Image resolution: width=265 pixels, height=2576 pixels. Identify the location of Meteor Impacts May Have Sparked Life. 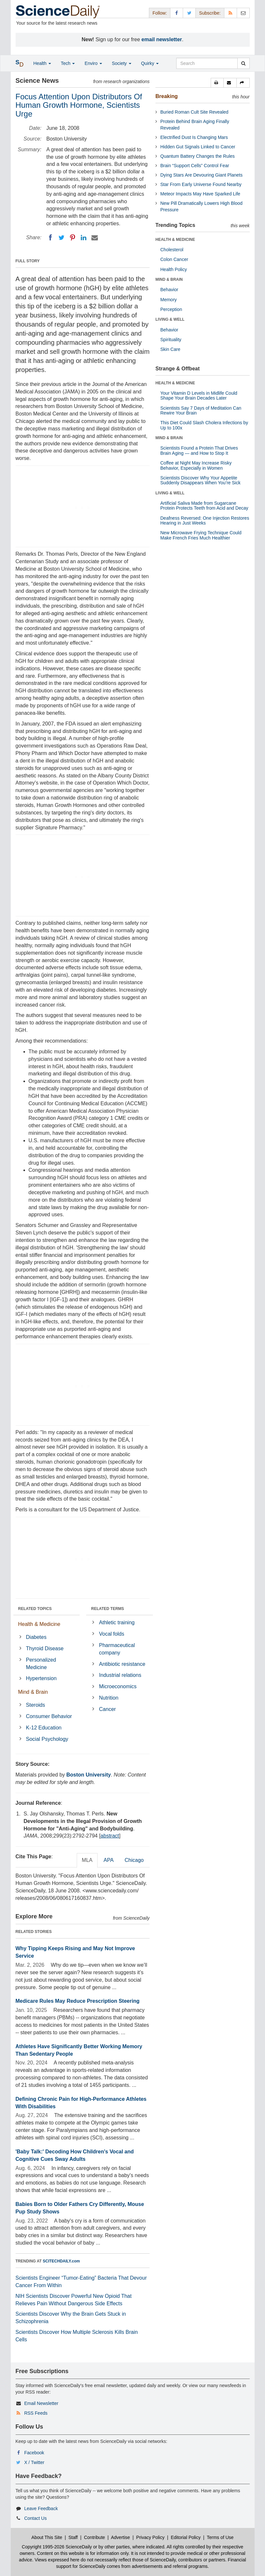
(200, 193).